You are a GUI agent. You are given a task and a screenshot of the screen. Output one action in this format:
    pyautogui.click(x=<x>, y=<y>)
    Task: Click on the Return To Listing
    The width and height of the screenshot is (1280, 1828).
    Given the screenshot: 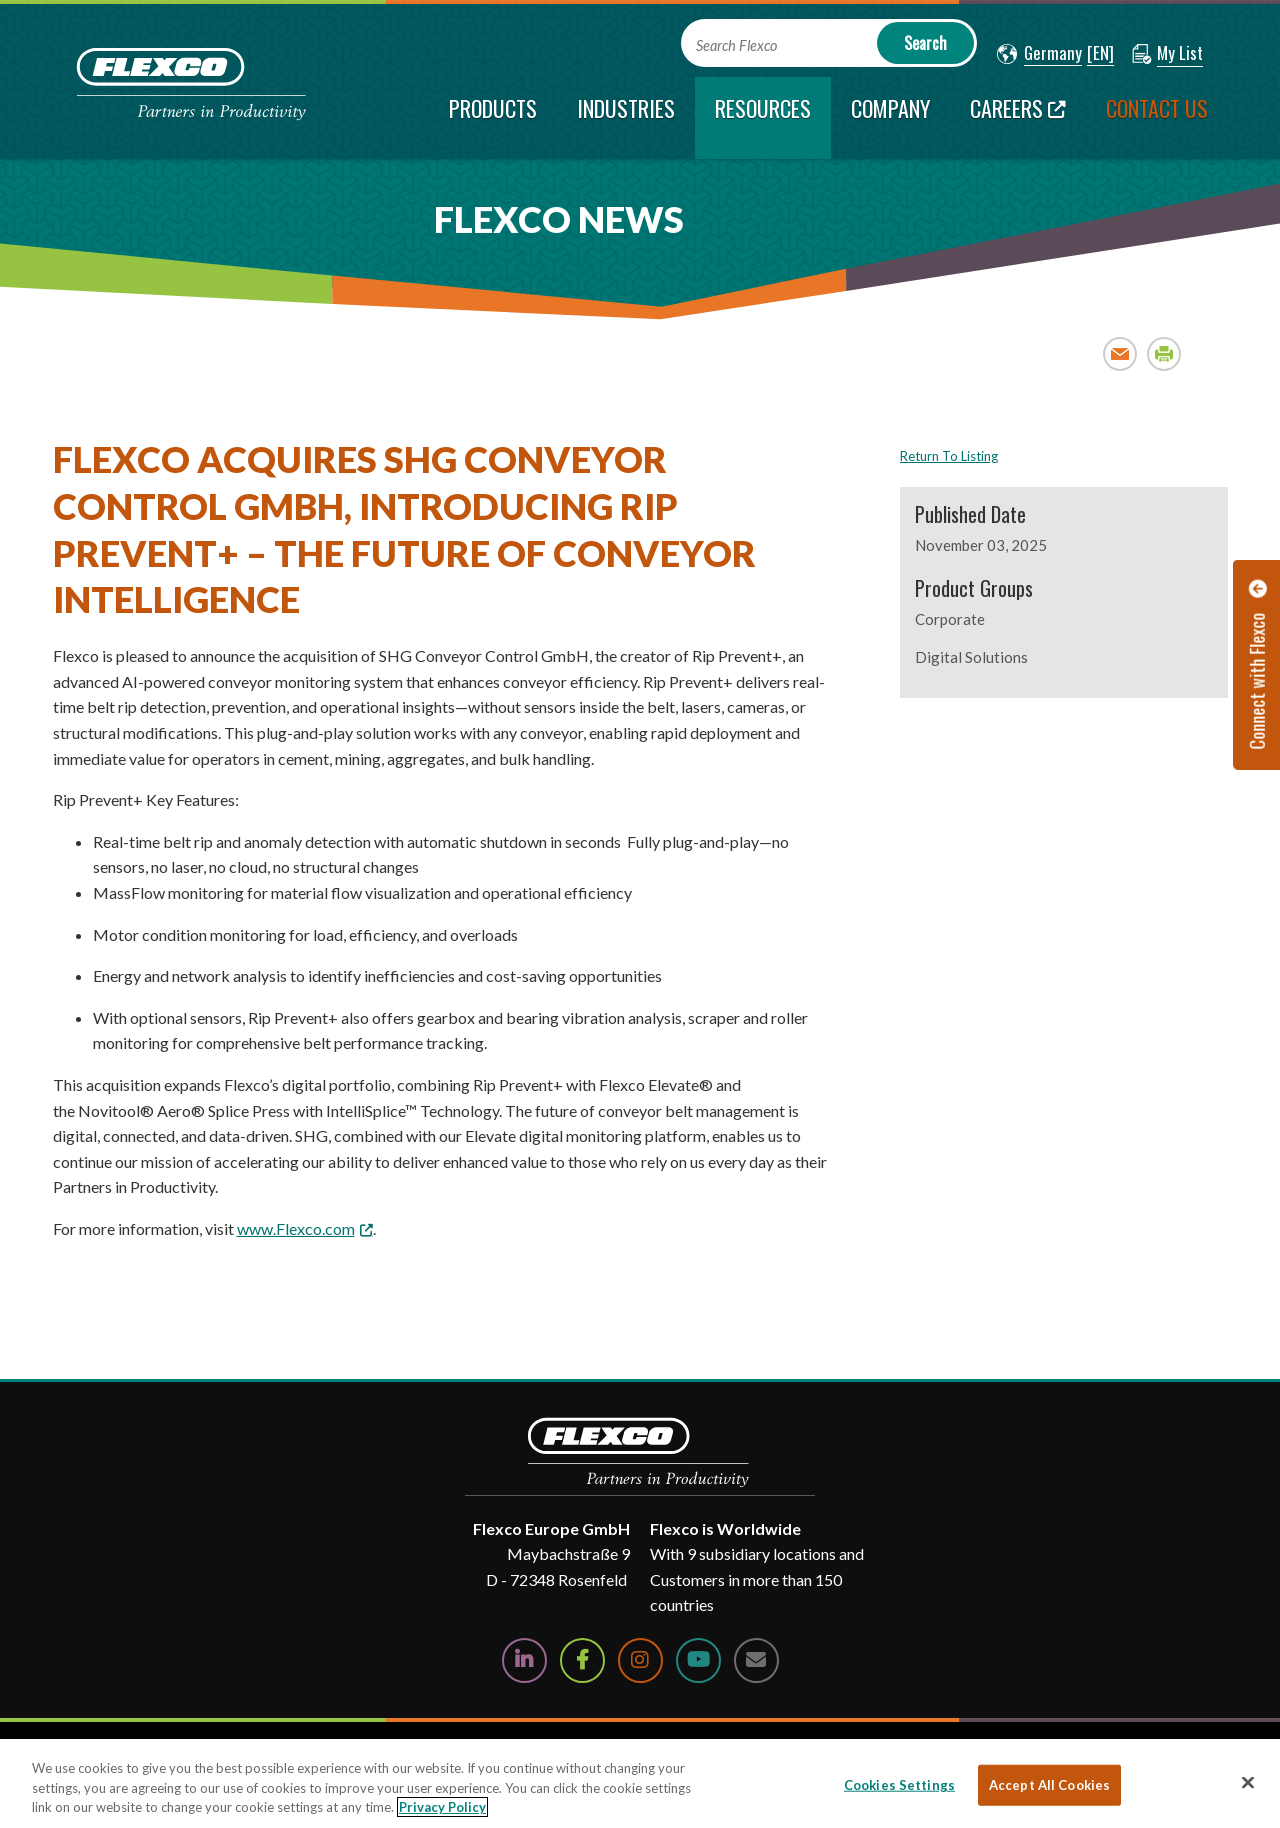 What is the action you would take?
    pyautogui.click(x=949, y=456)
    